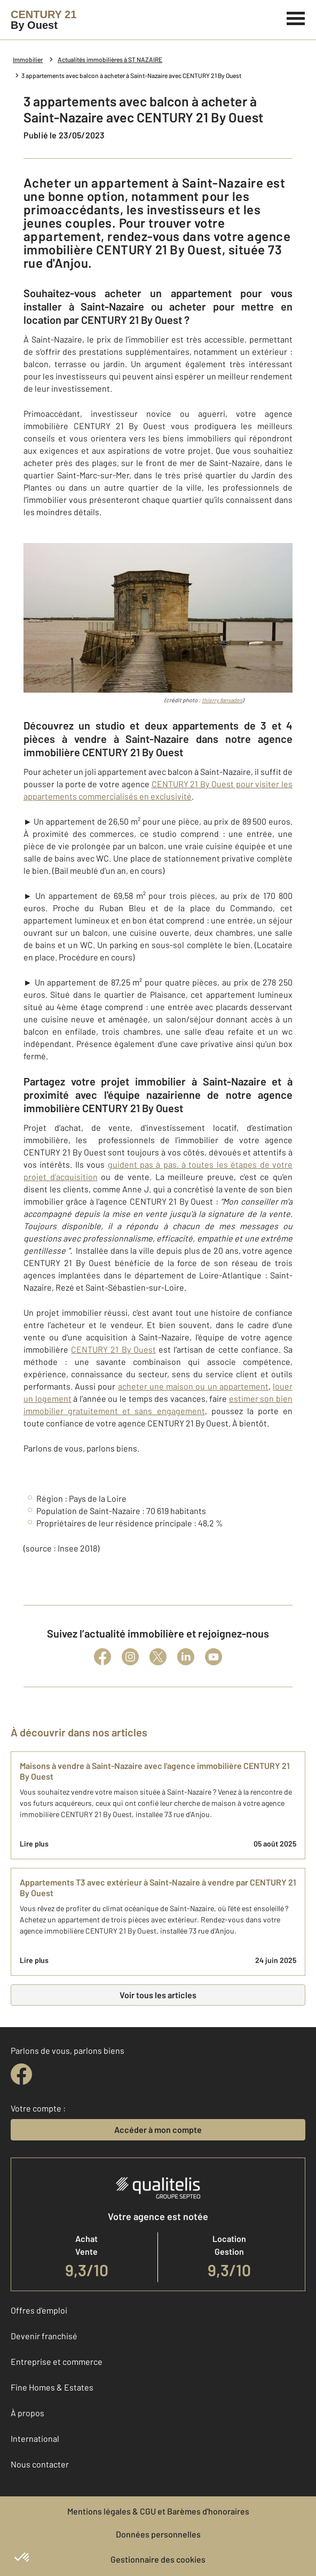 This screenshot has width=316, height=2576. I want to click on Offres d'emploi, so click(39, 2310).